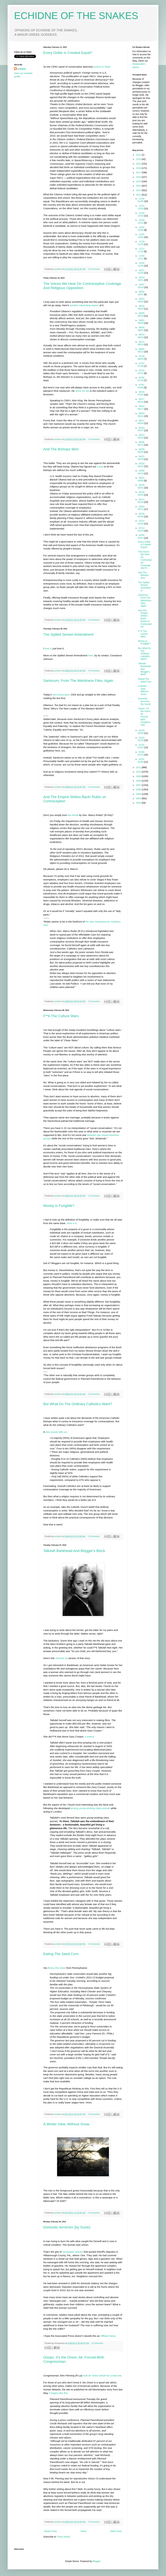 This screenshot has height=2576, width=166. Describe the element at coordinates (61, 1658) in the screenshot. I see `cleaned up` at that location.